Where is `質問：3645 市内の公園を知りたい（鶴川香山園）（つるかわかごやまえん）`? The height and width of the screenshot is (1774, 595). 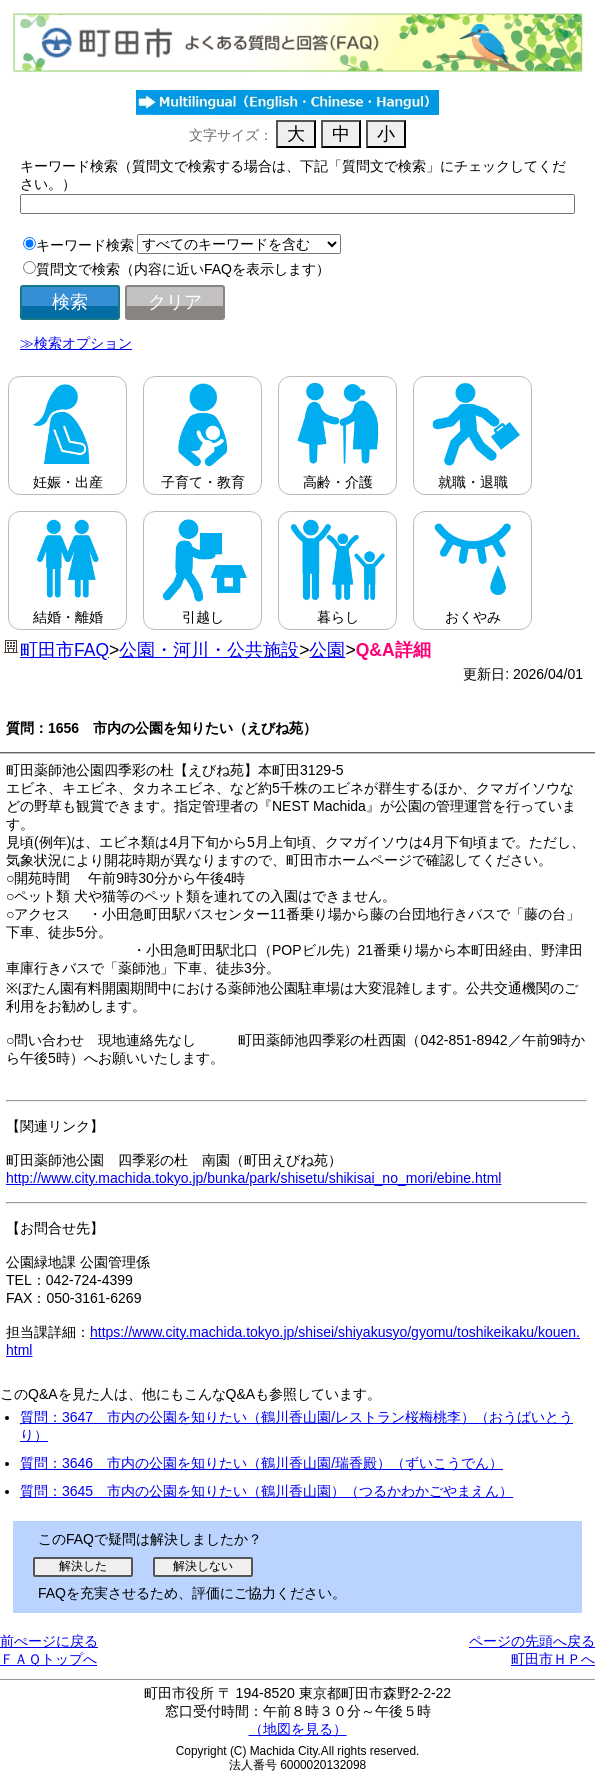
質問：3645 市内の公園を知りたい（鶴川香山園）（つるかわかごやまえん） is located at coordinates (266, 1491).